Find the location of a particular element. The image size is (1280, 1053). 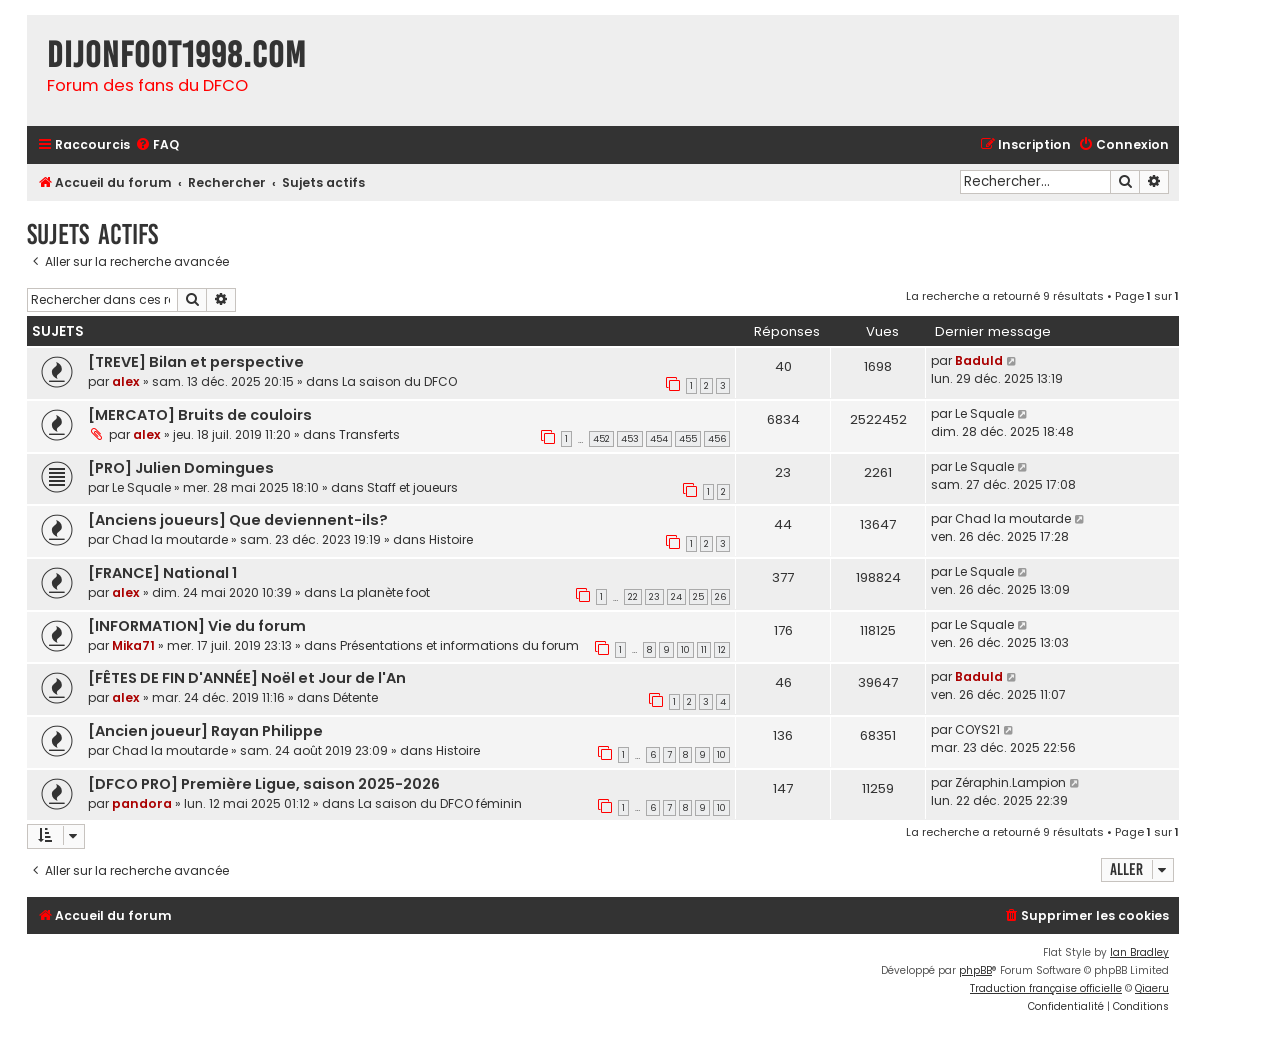

Traduction française officielle is located at coordinates (1046, 988).